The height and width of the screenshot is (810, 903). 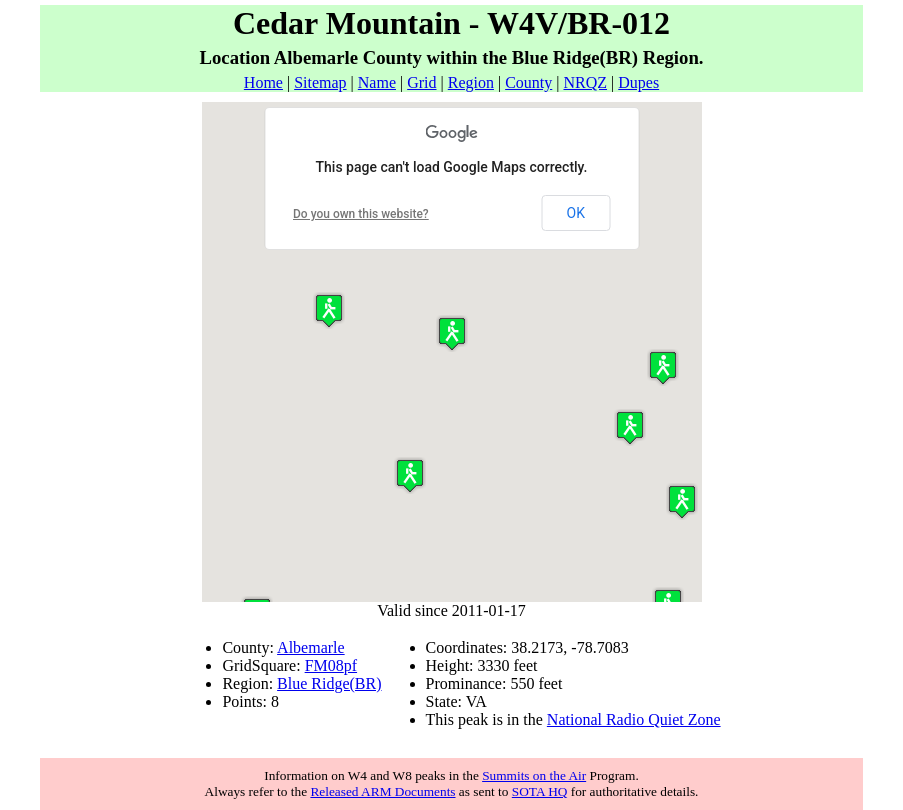 I want to click on Sitemap, so click(x=320, y=82).